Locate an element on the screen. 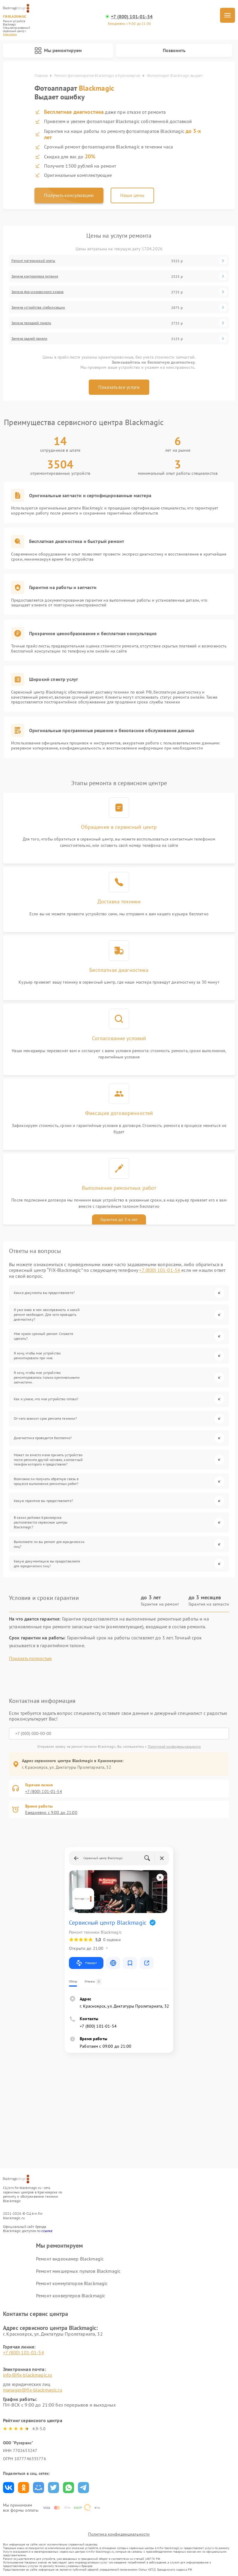 Image resolution: width=238 pixels, height=2576 pixels. manager@fix-blackmagic.ru is located at coordinates (32, 2390).